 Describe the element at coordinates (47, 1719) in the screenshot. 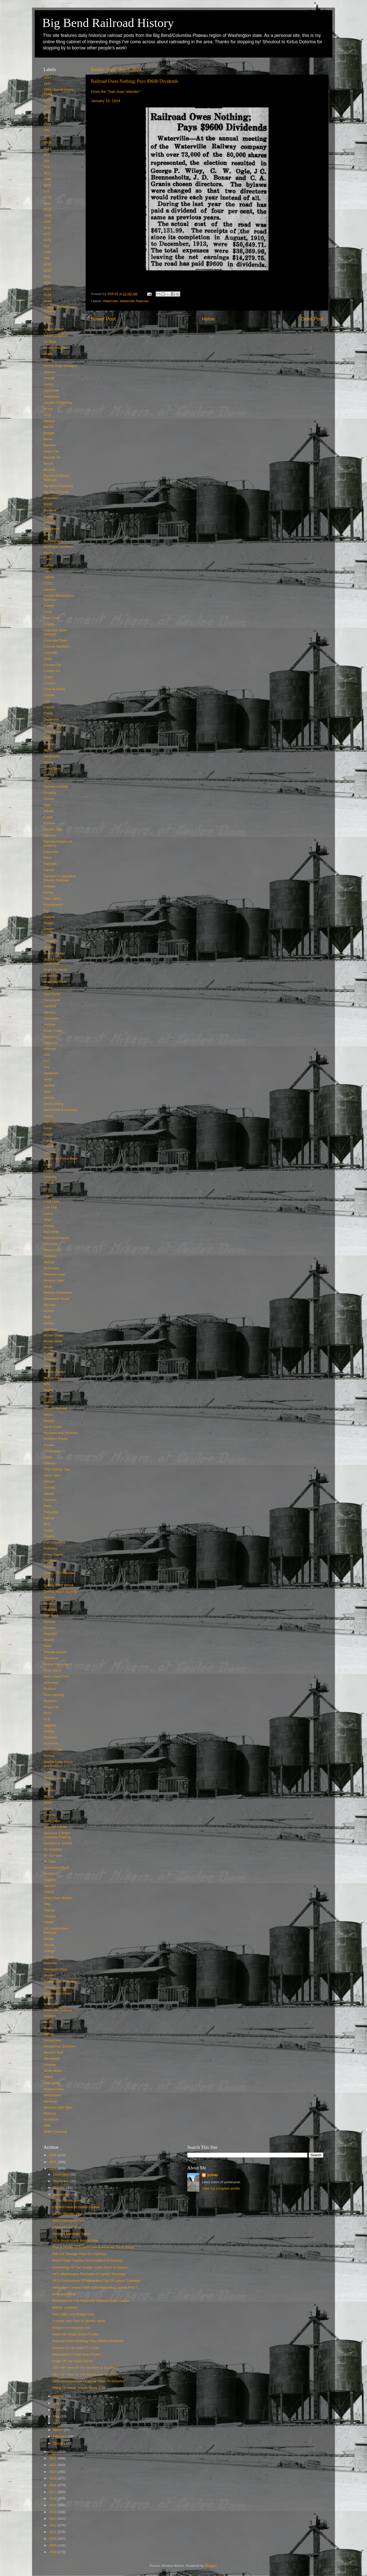

I see `Ruff` at that location.